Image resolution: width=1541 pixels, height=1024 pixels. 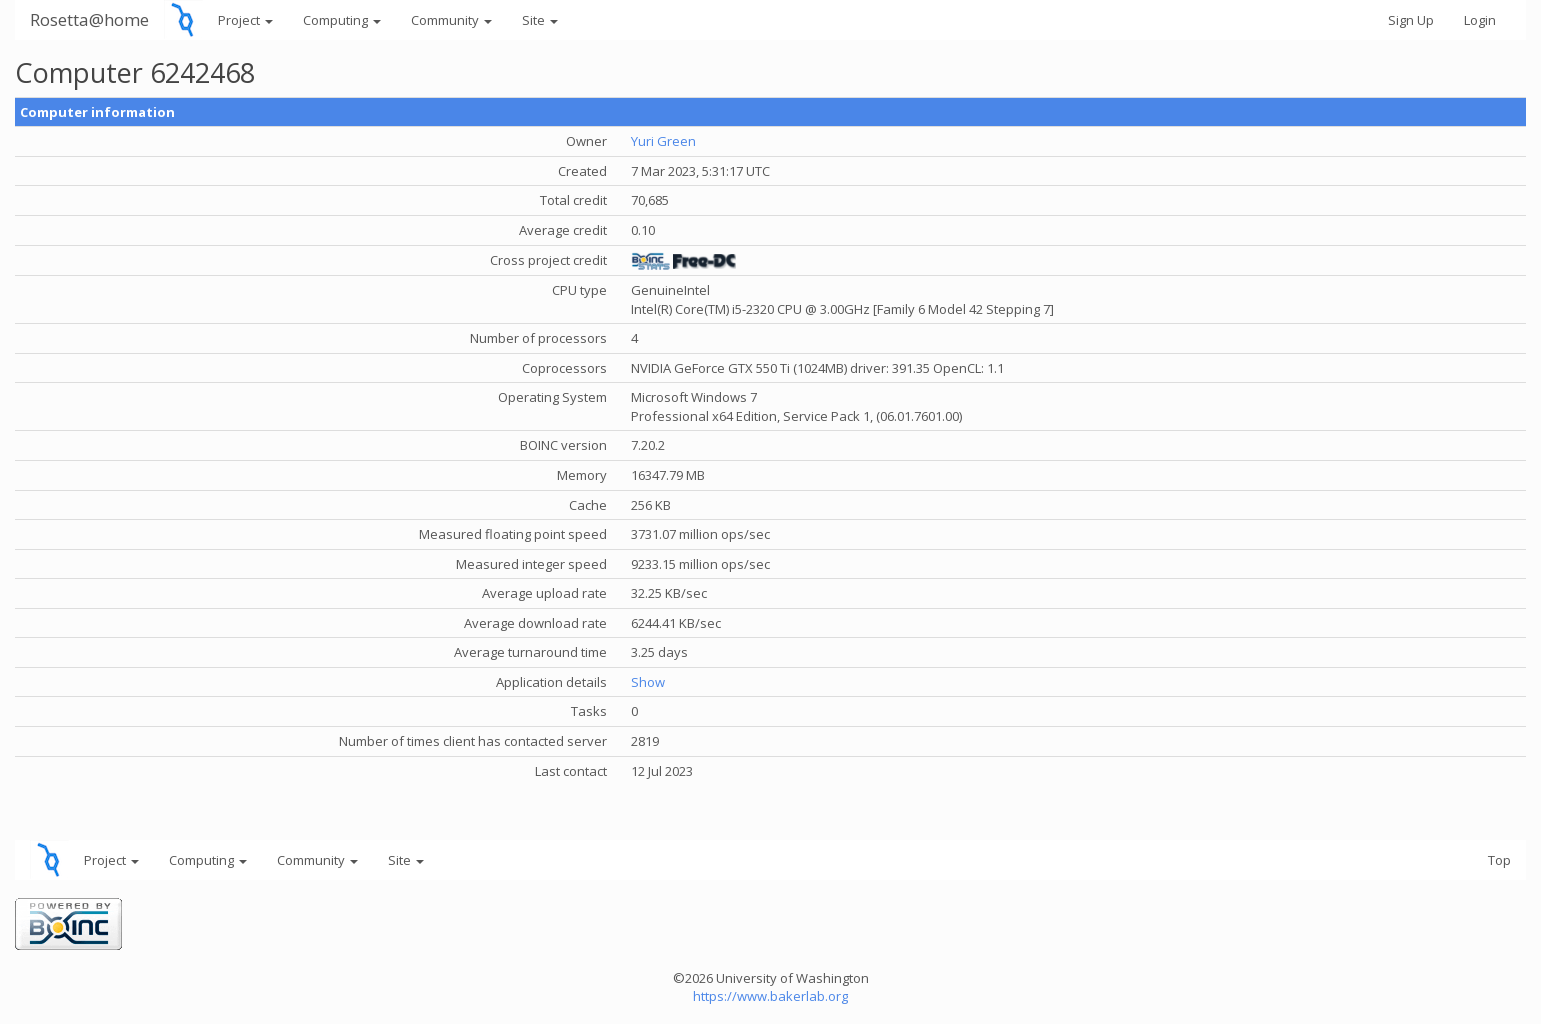 I want to click on Top, so click(x=1499, y=860).